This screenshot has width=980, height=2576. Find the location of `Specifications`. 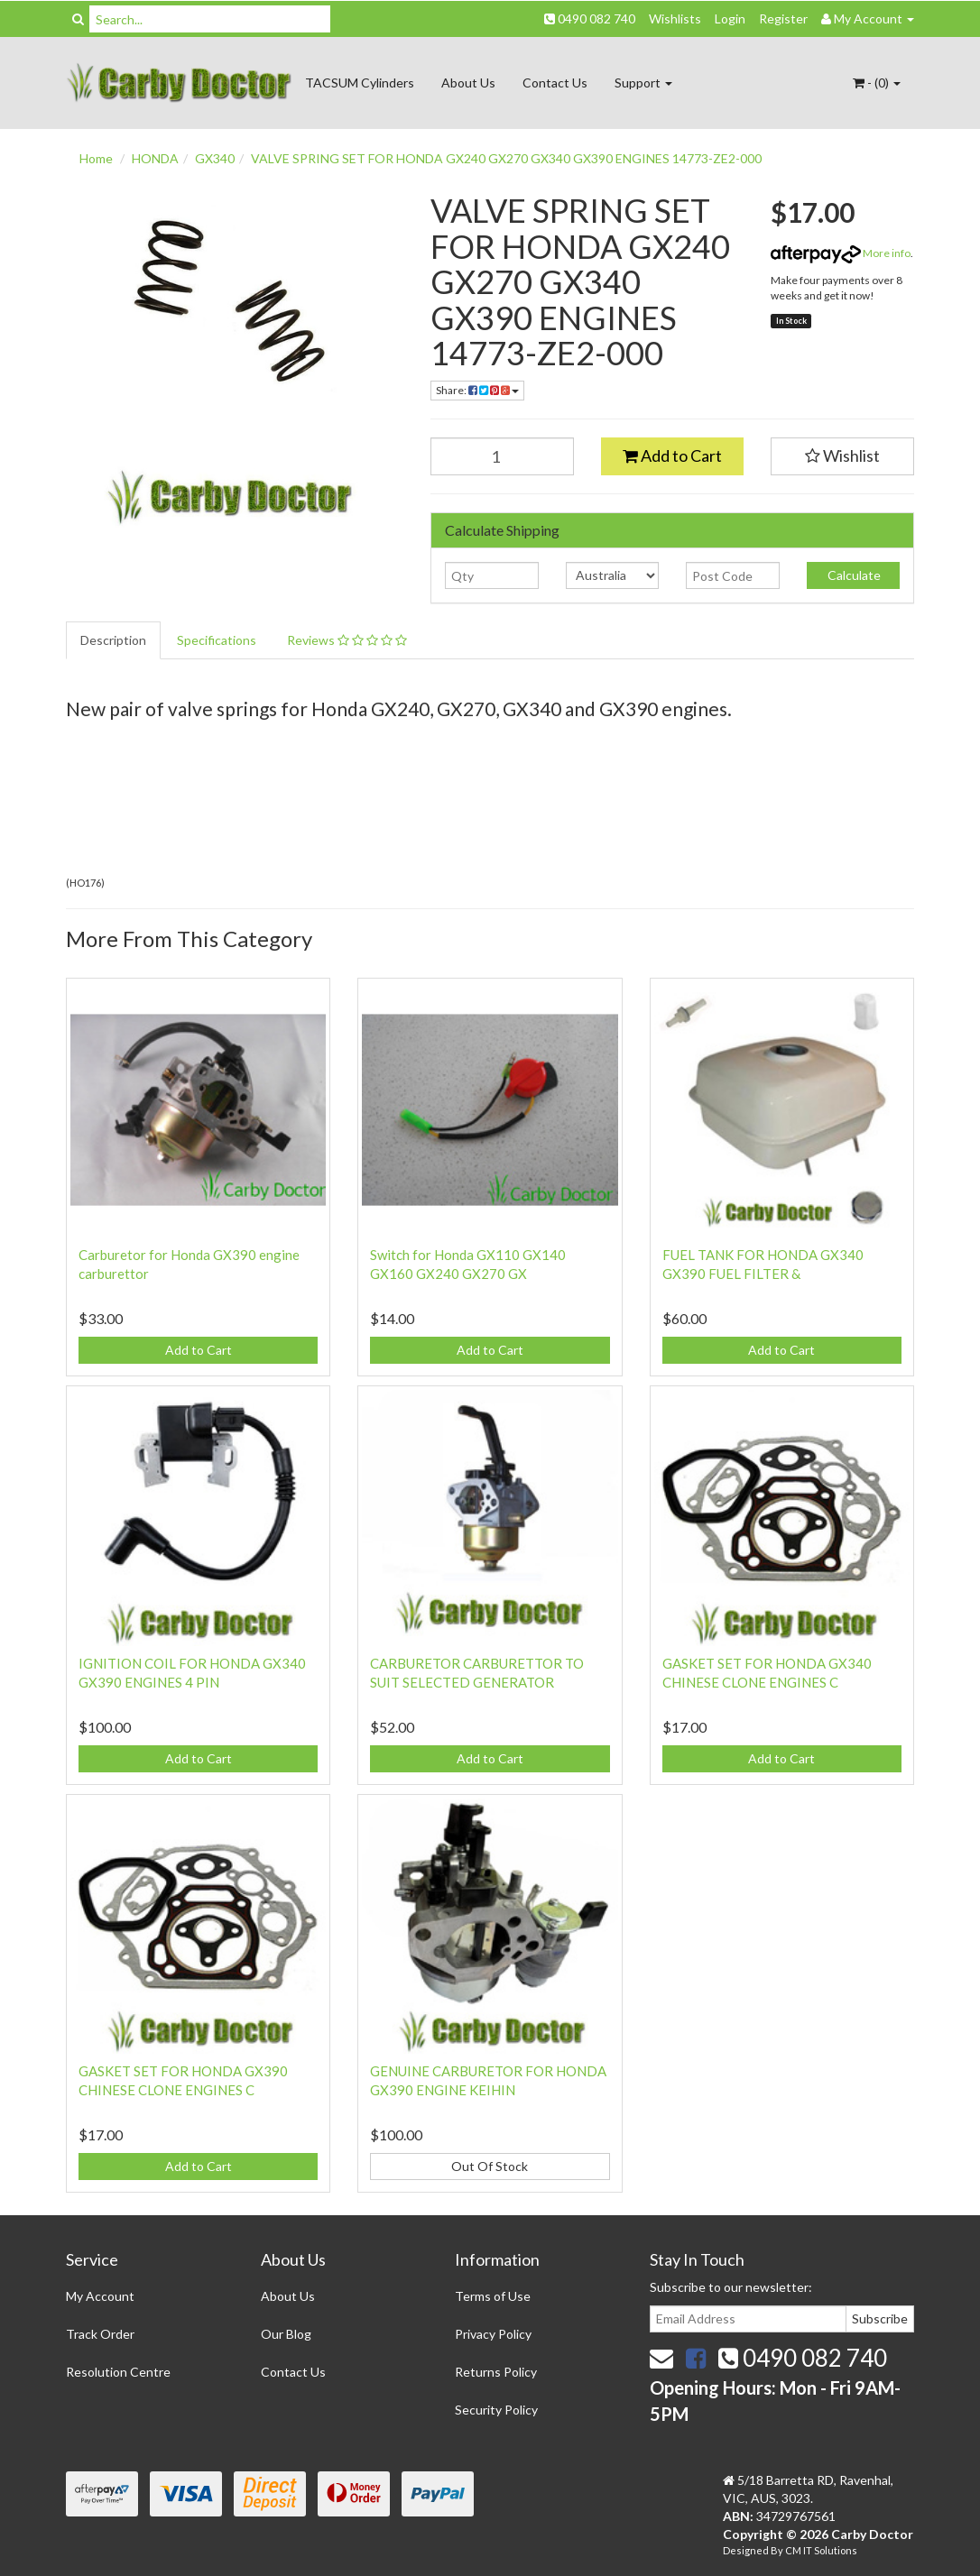

Specifications is located at coordinates (216, 640).